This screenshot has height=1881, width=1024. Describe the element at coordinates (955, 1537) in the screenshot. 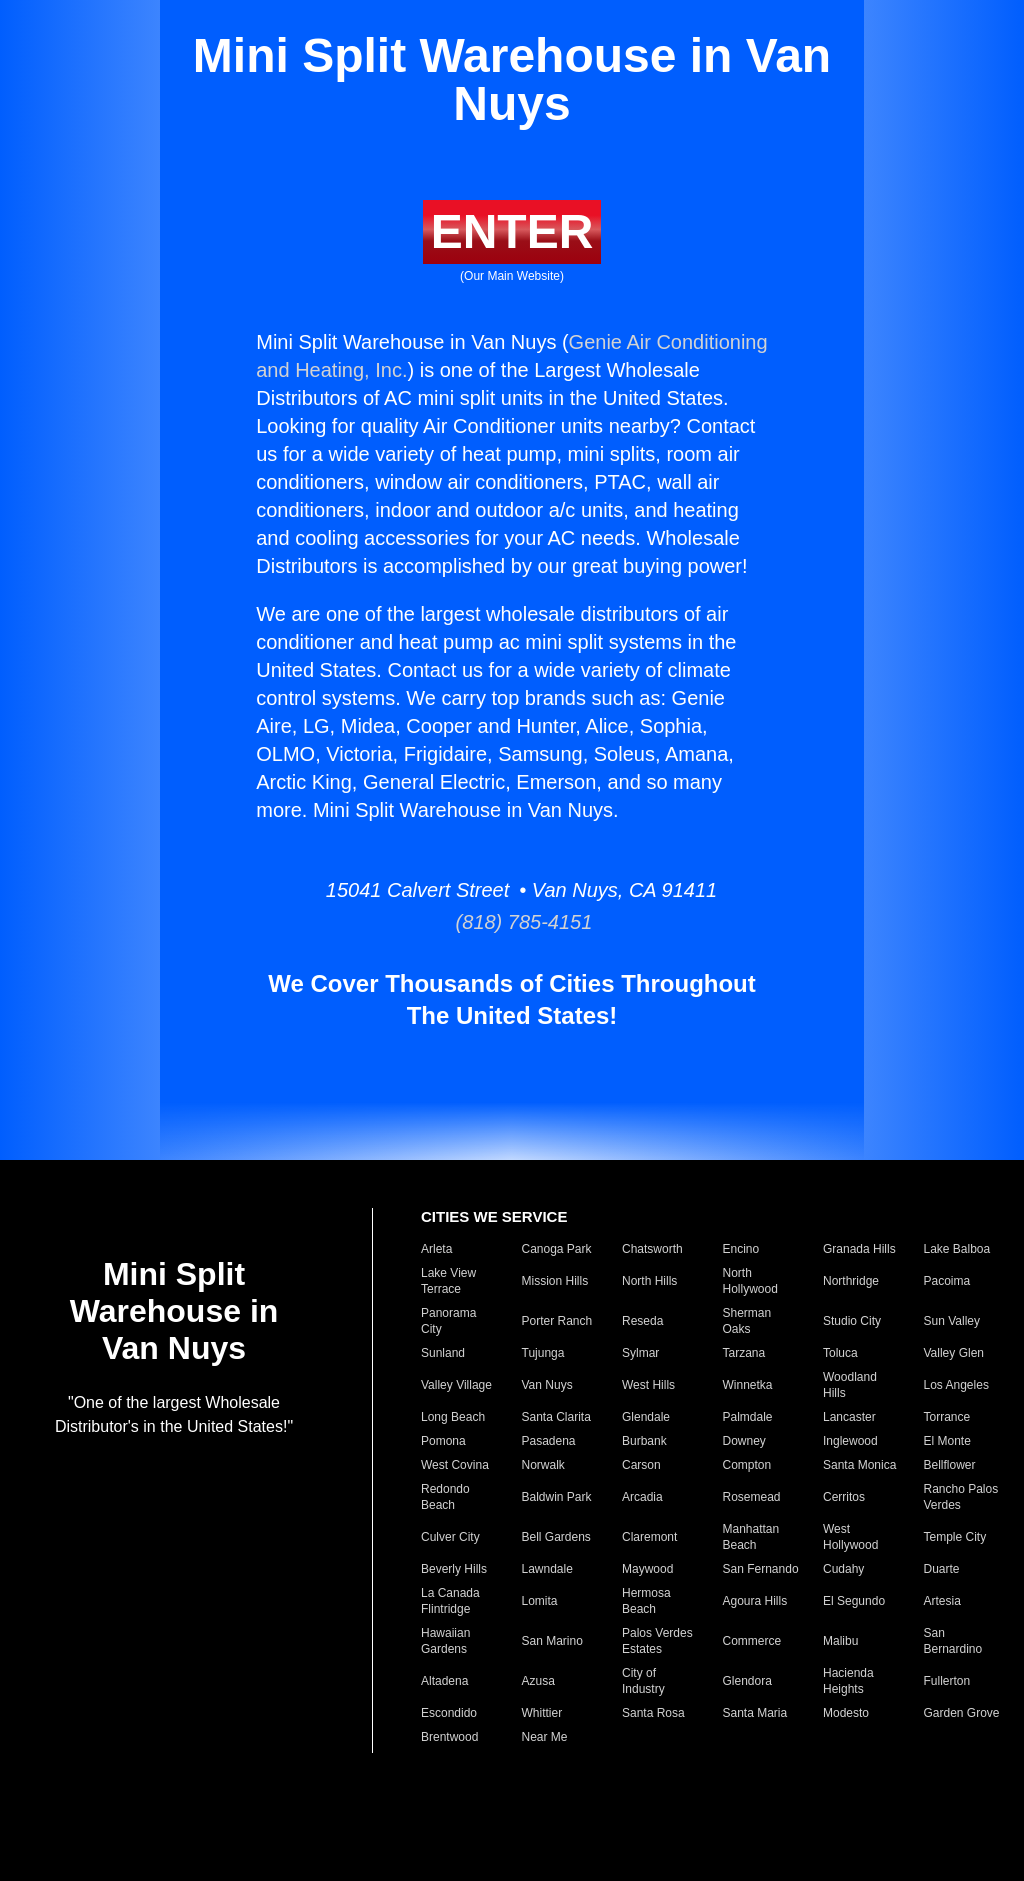

I see `Temple City` at that location.